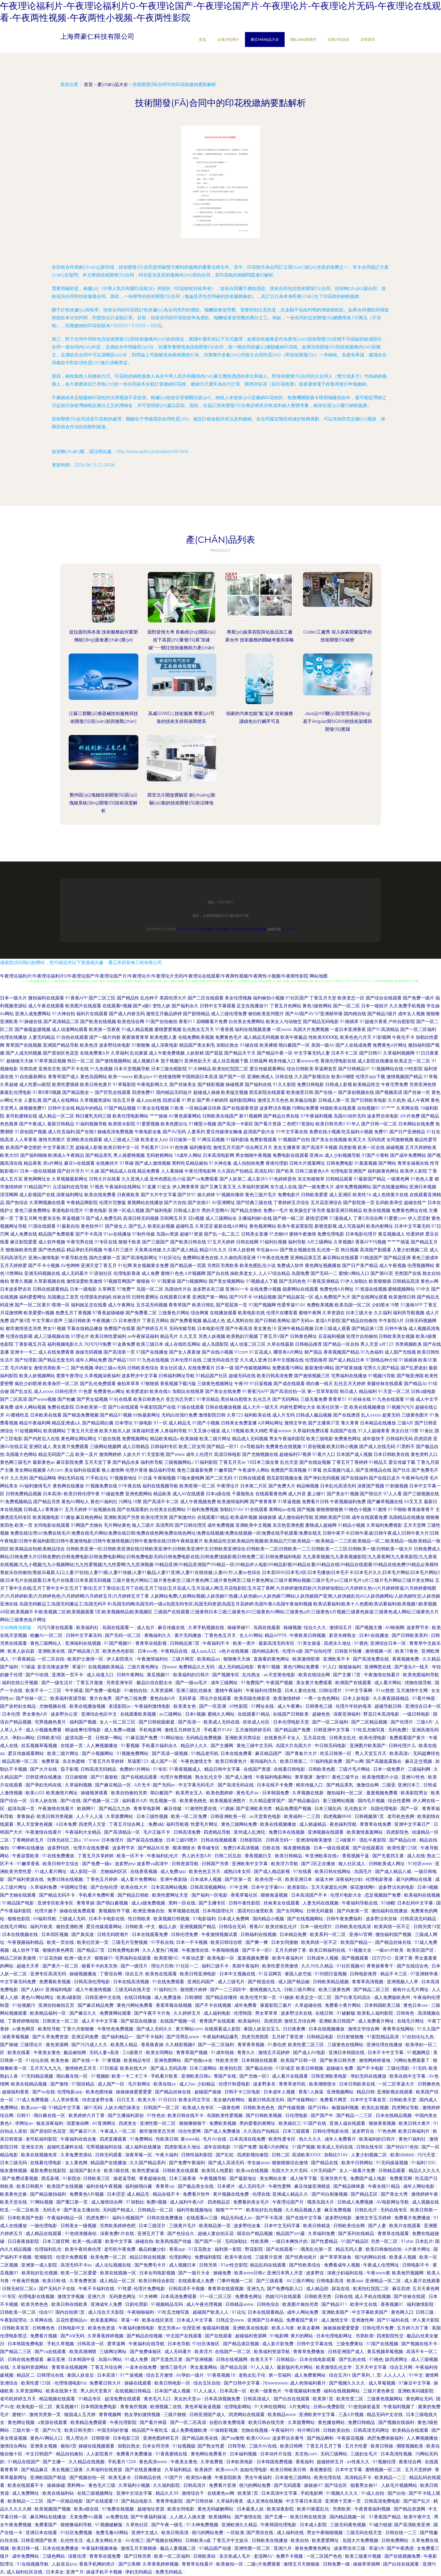 The height and width of the screenshot is (2576, 441). Describe the element at coordinates (56, 2241) in the screenshot. I see `日本三级官网` at that location.